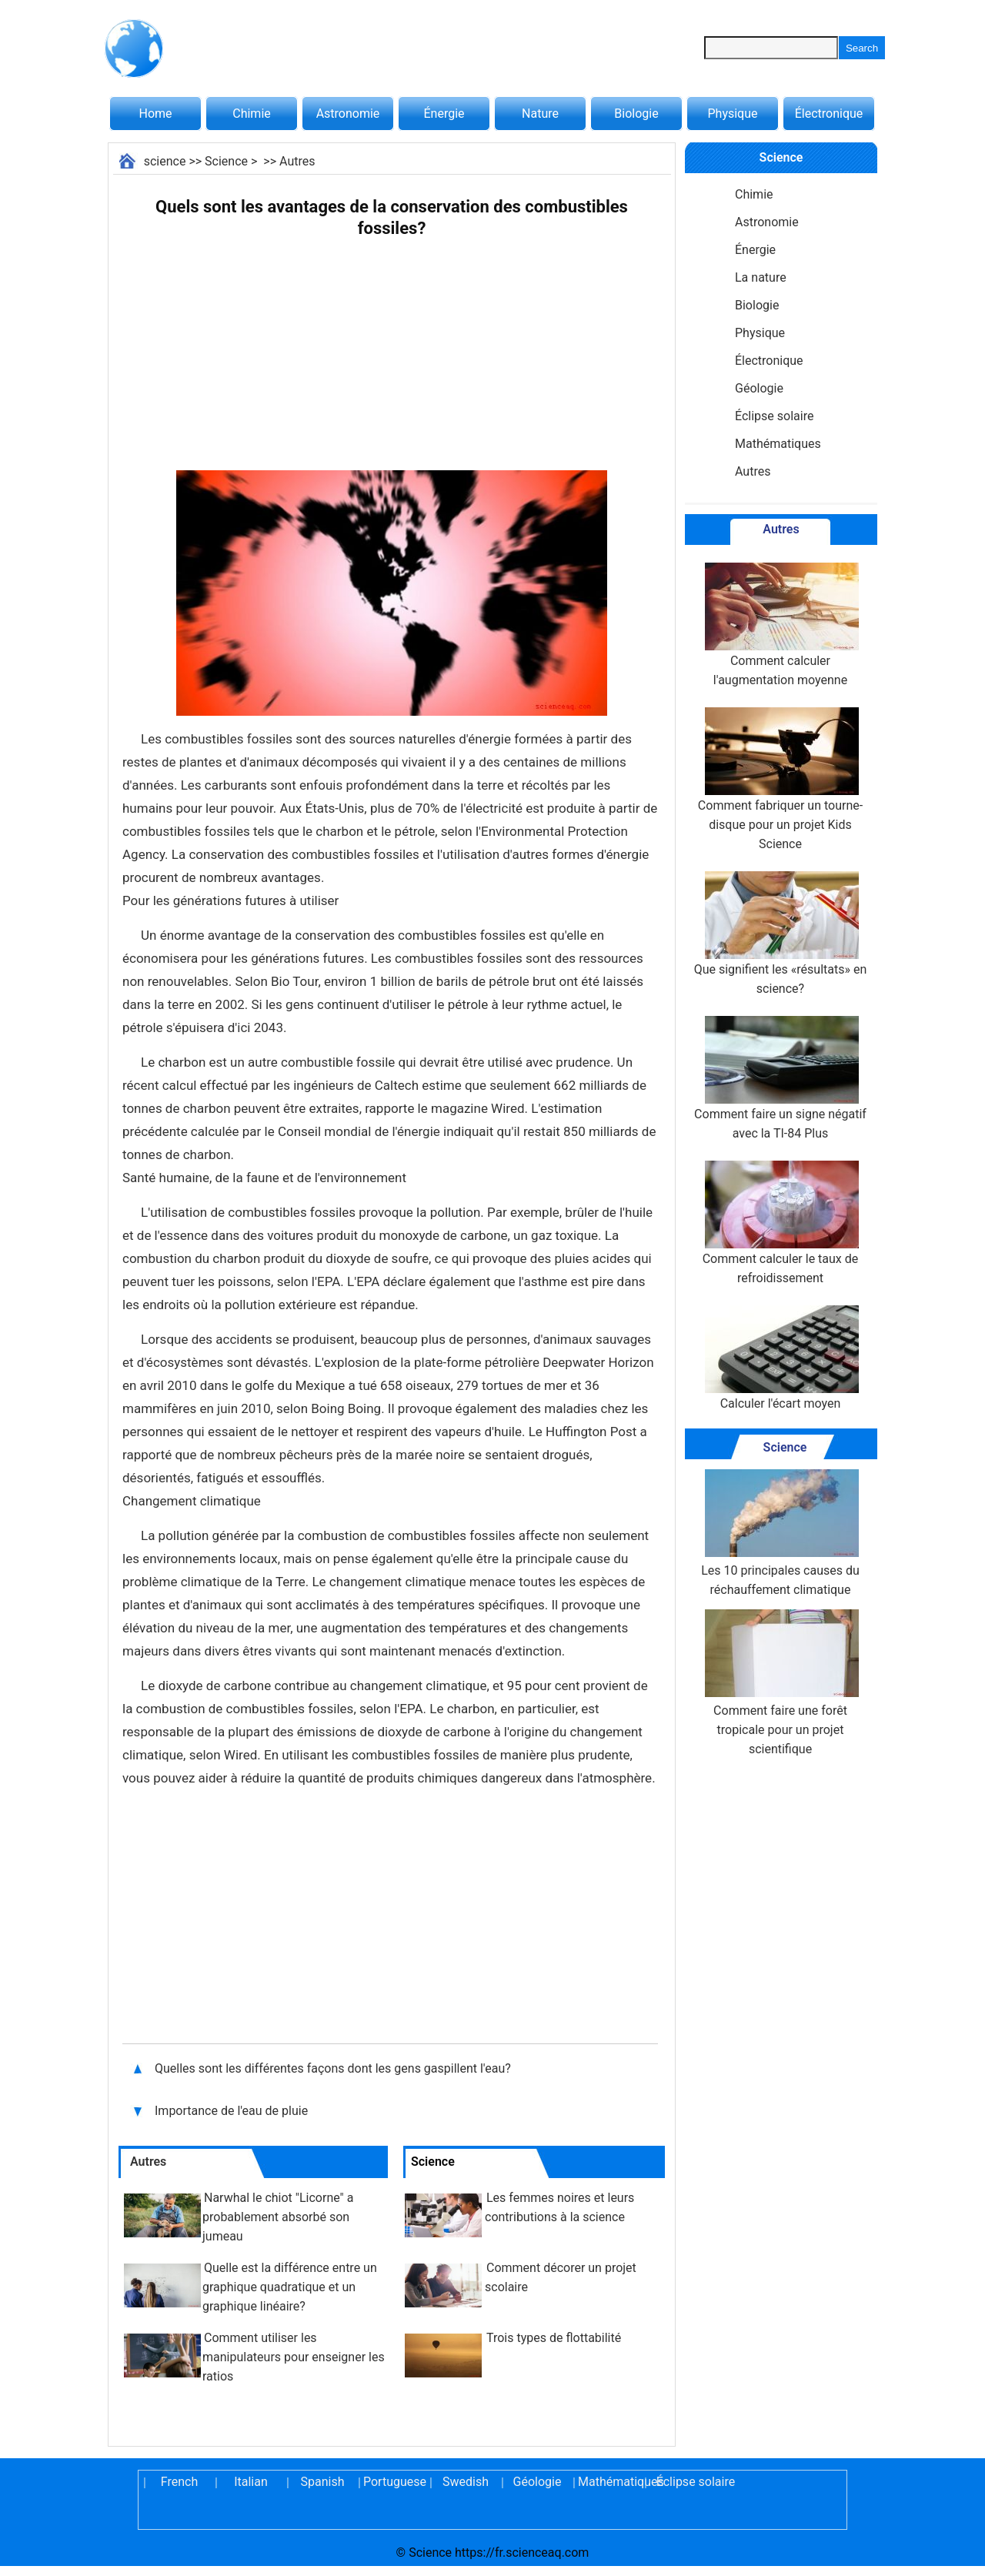 This screenshot has width=985, height=2576. I want to click on science, so click(165, 161).